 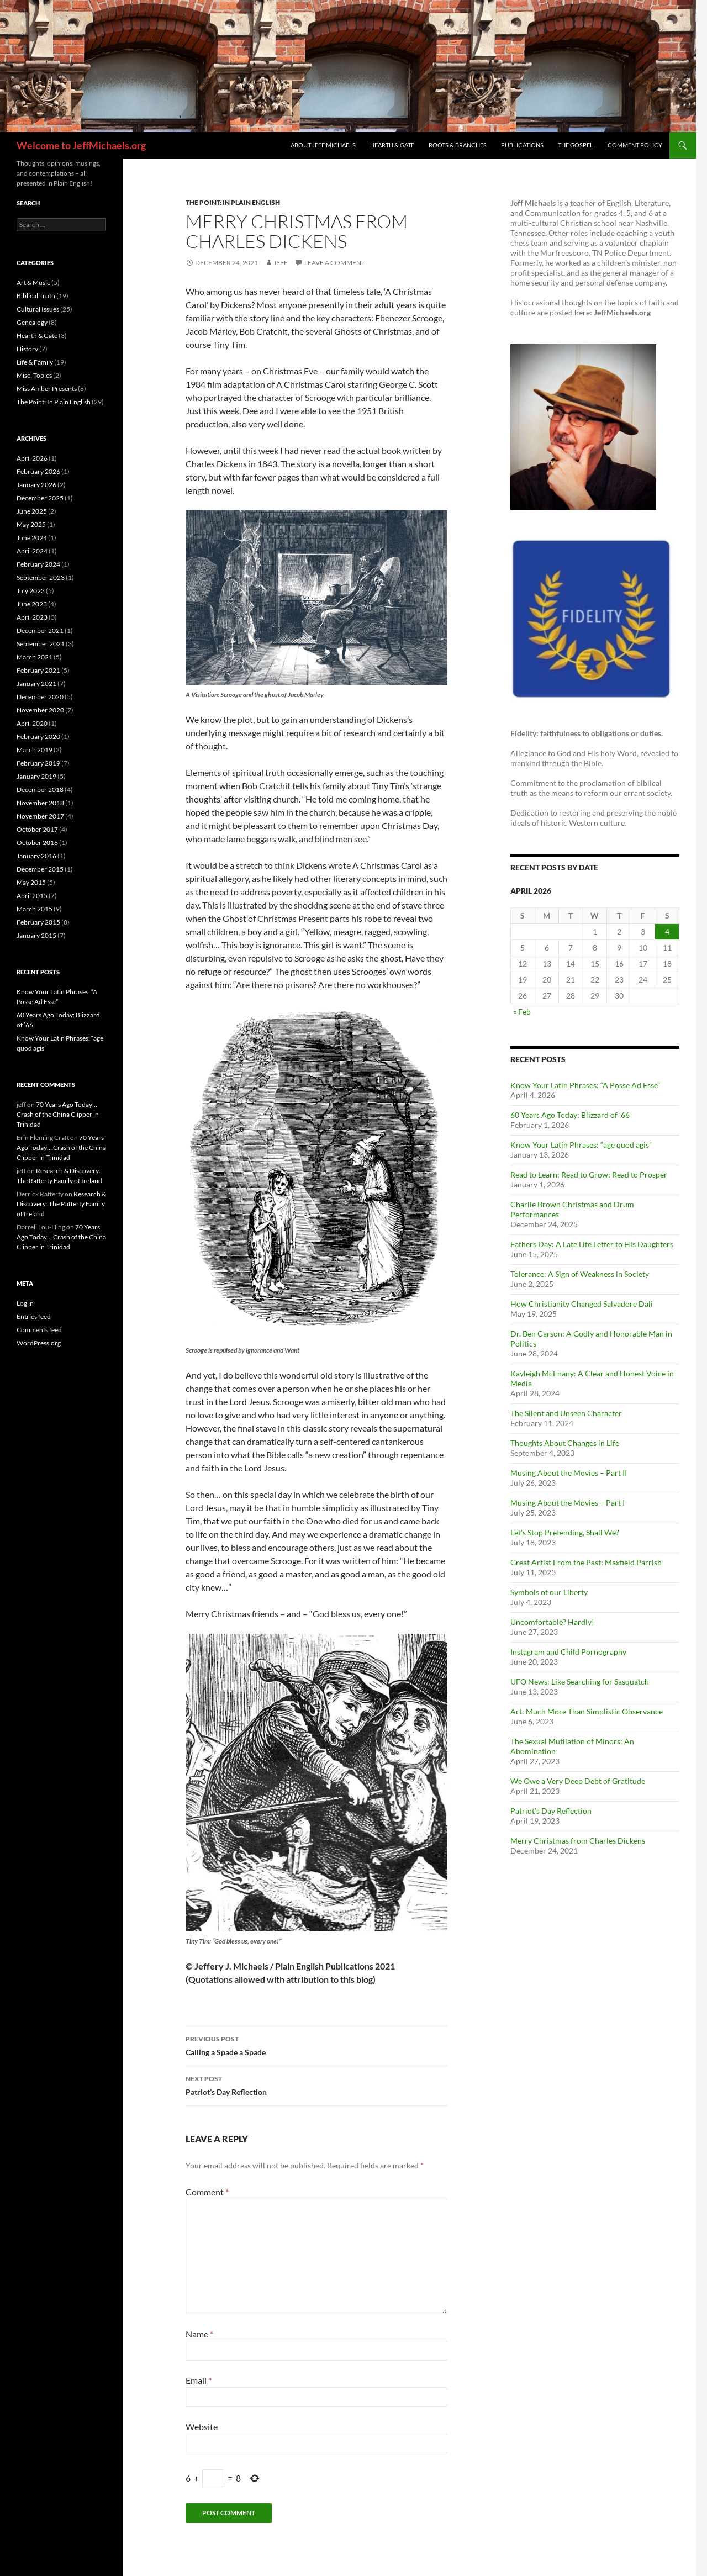 I want to click on Merry Christmas from Charles Dickens, so click(x=577, y=1840).